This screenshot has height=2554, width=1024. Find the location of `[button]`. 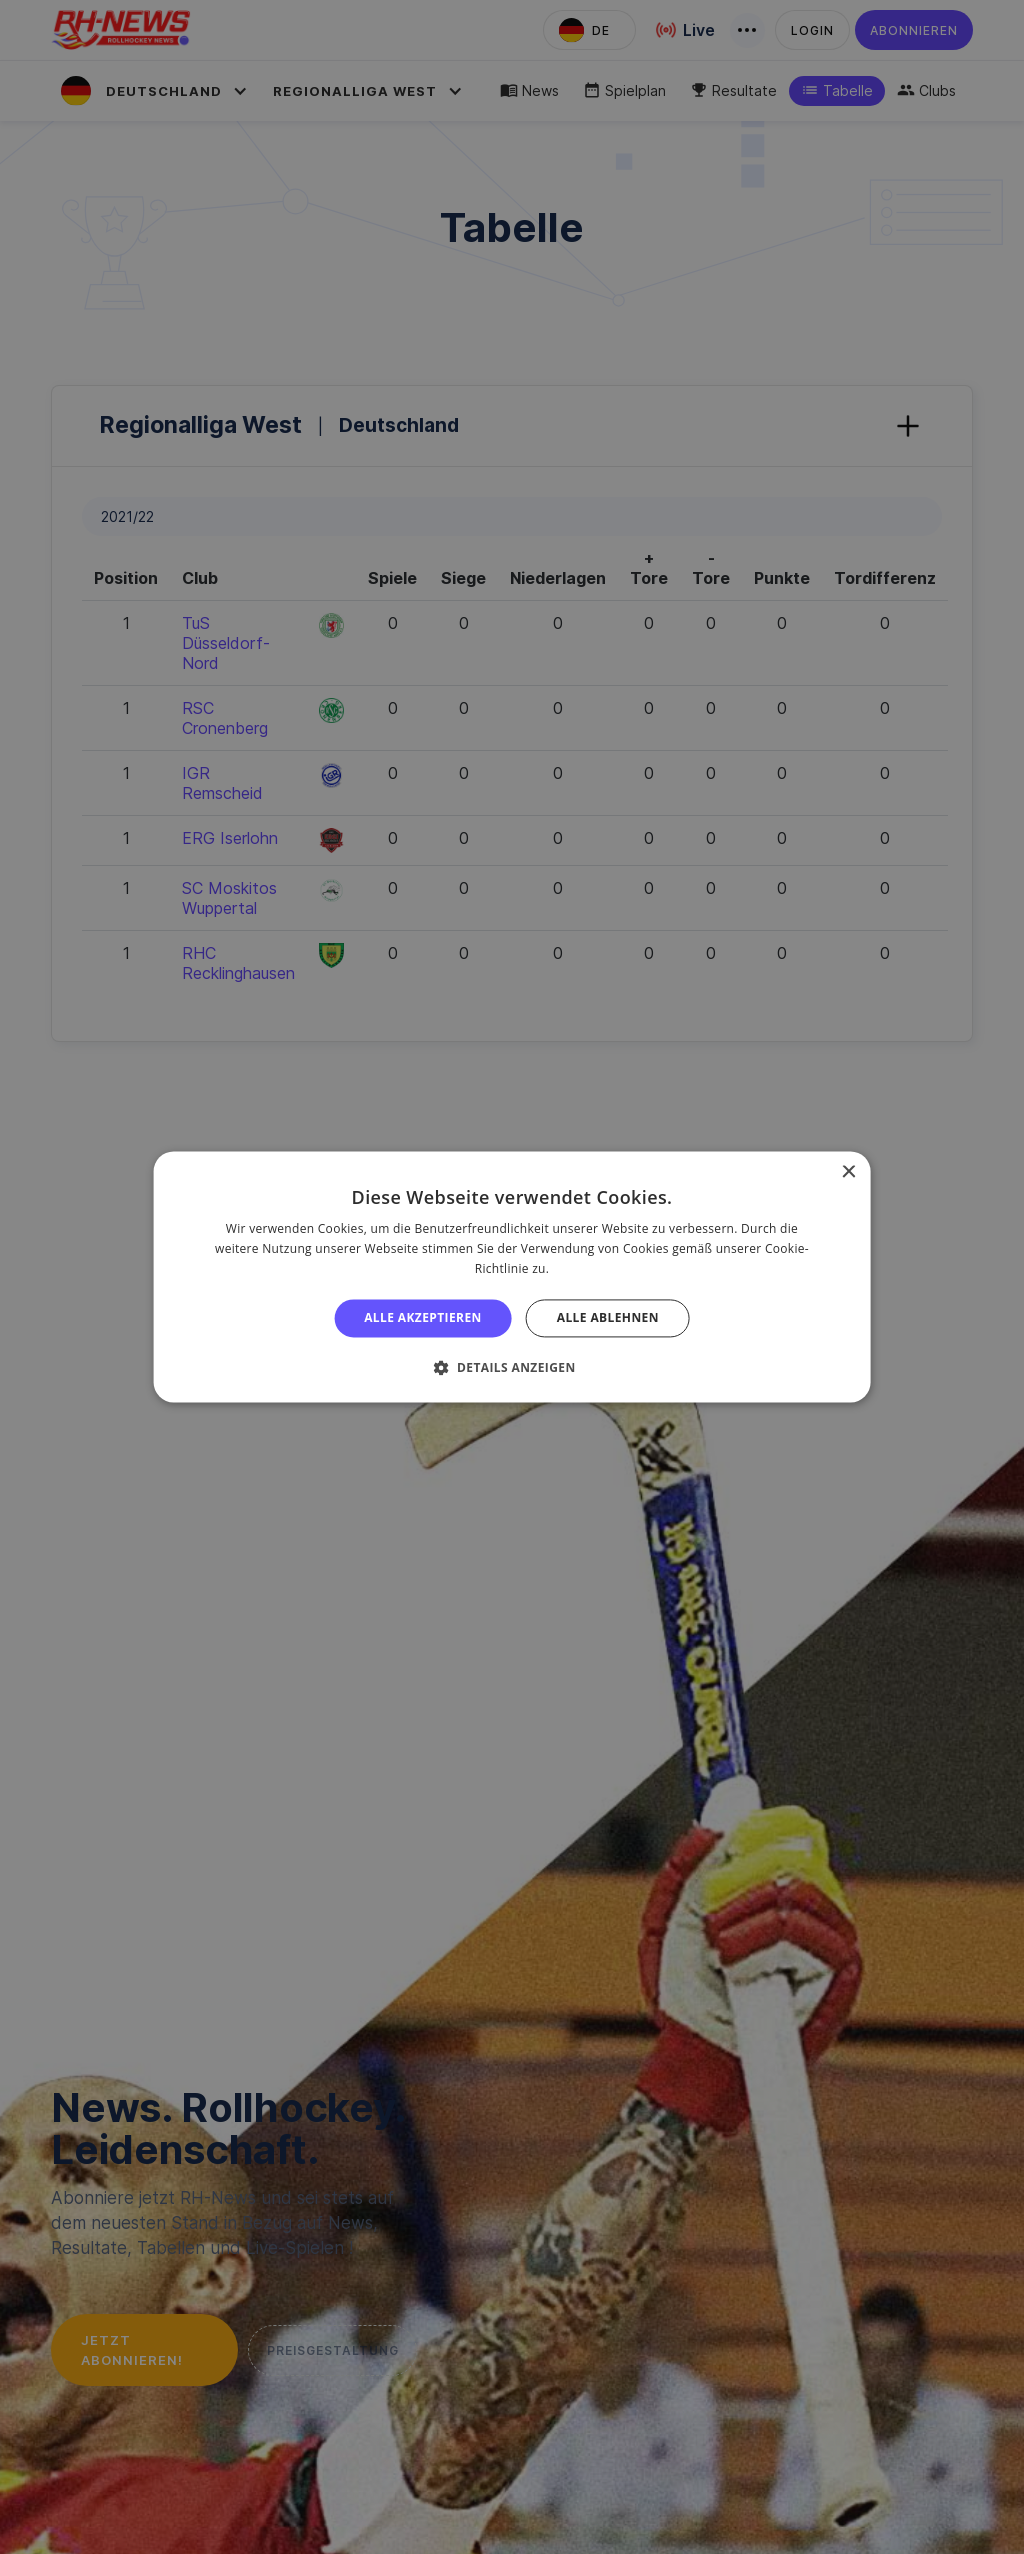

[button] is located at coordinates (511, 1368).